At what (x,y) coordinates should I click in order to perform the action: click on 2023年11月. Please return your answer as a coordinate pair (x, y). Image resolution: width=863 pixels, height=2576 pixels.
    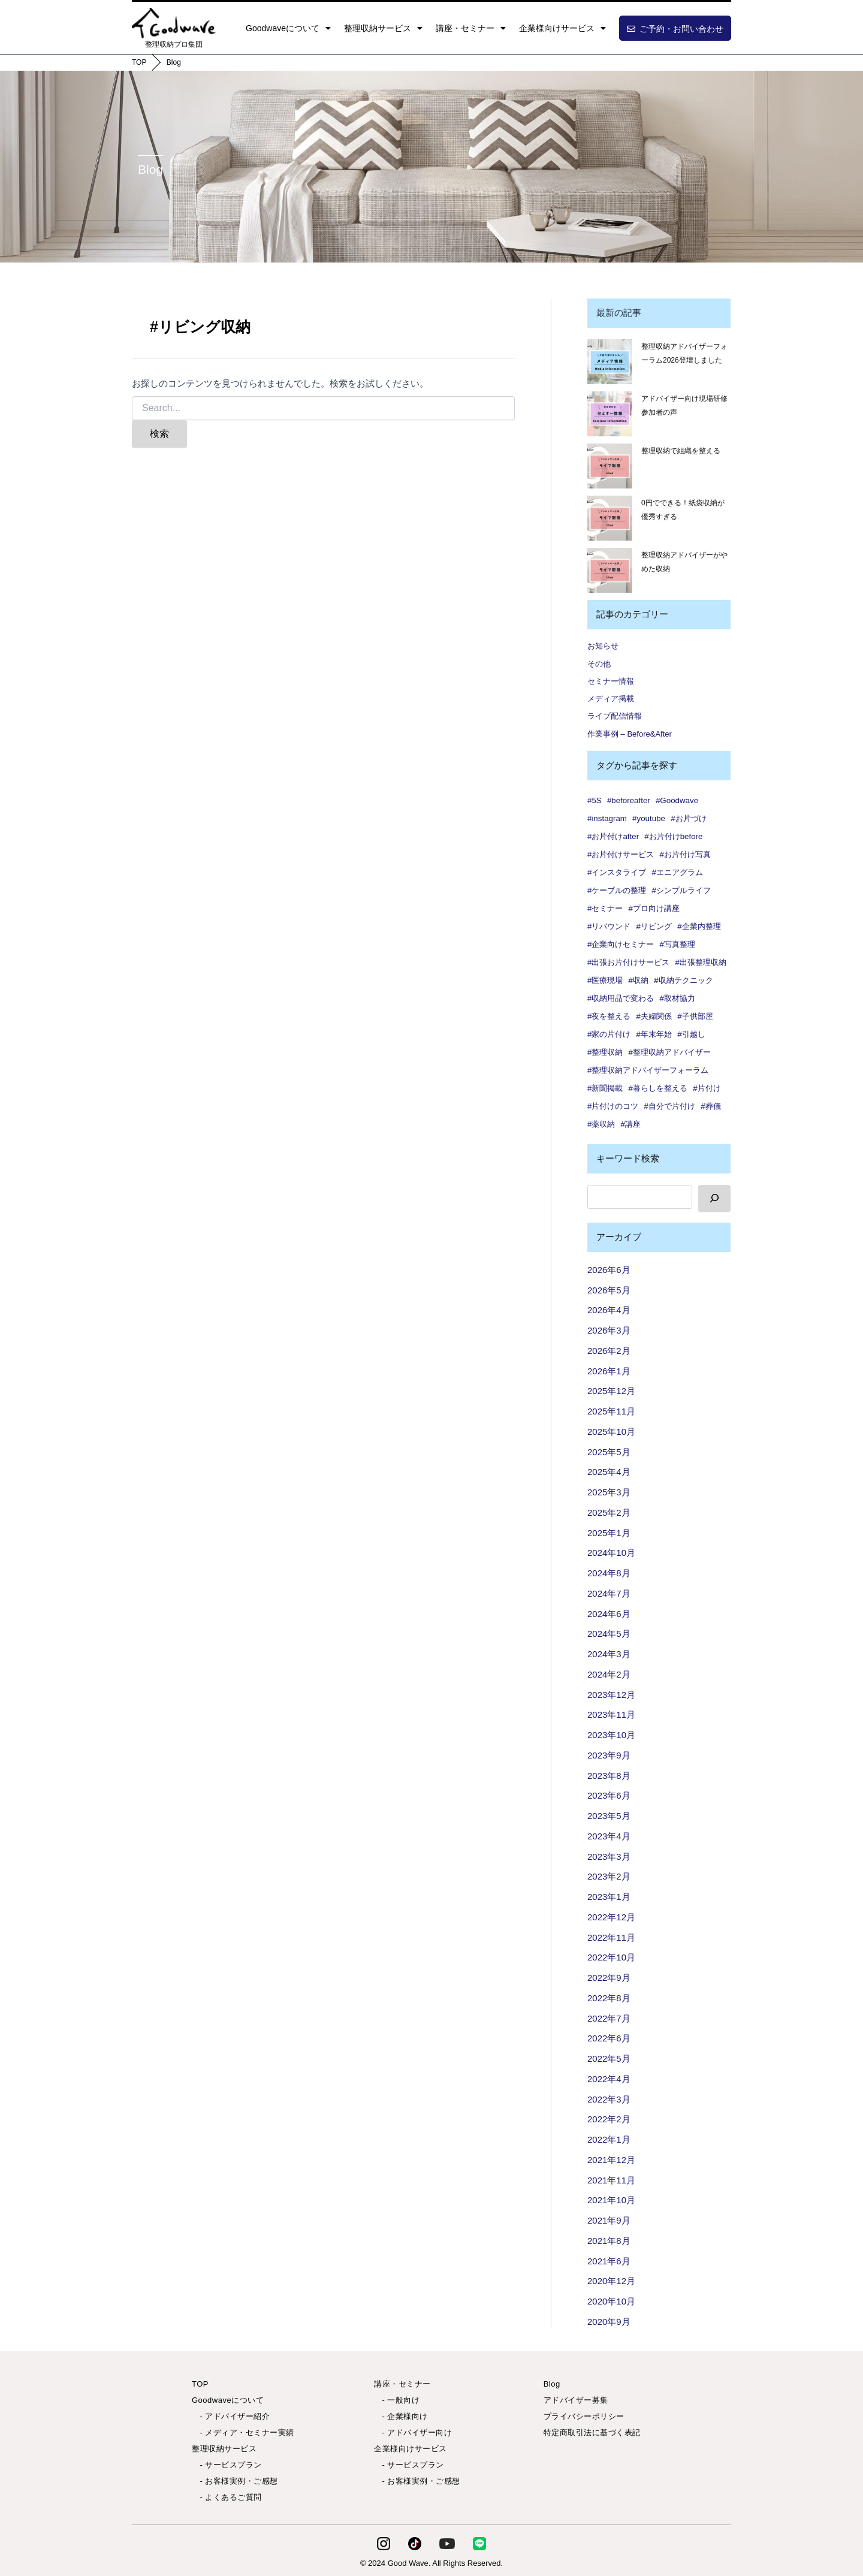
    Looking at the image, I should click on (611, 1714).